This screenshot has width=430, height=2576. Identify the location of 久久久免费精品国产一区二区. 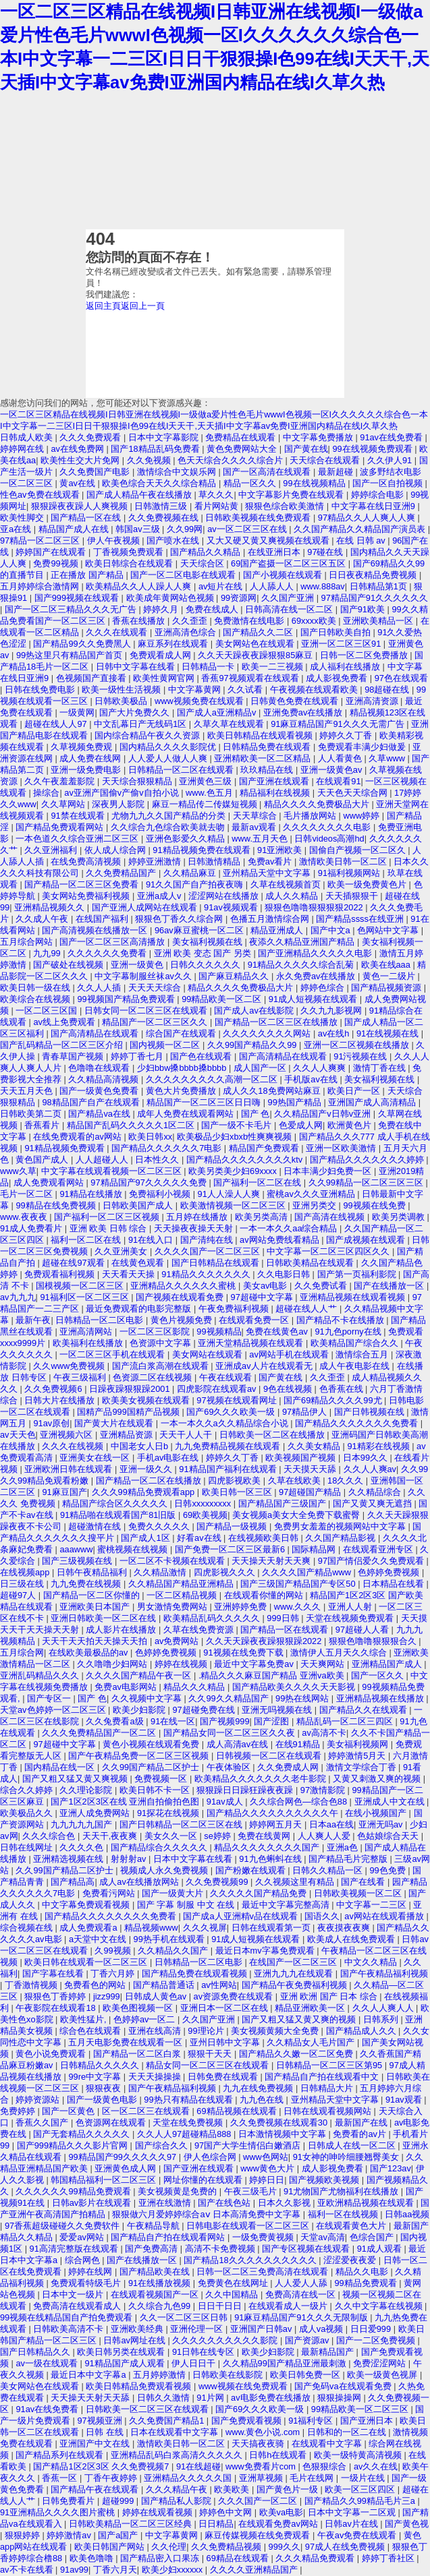
(100, 1733).